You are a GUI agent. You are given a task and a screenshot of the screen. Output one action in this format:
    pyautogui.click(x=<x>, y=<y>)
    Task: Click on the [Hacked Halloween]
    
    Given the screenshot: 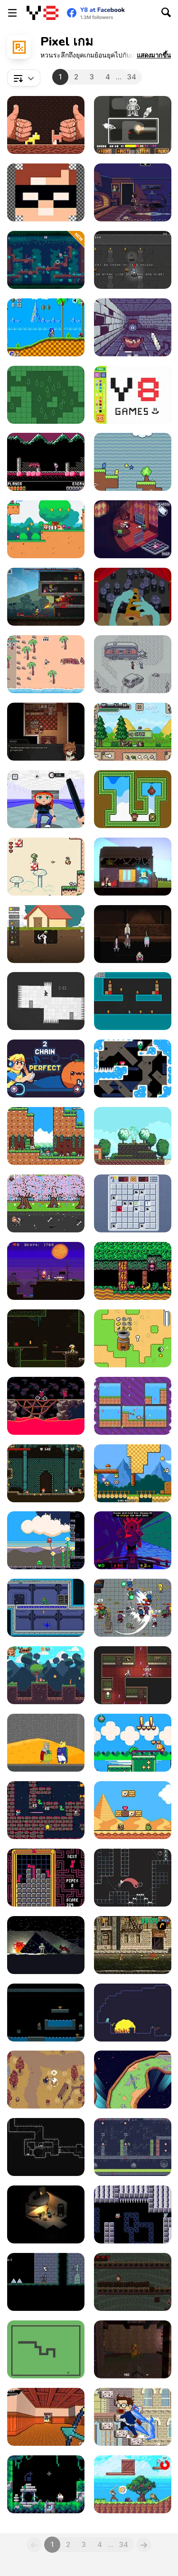 What is the action you would take?
    pyautogui.click(x=45, y=1271)
    